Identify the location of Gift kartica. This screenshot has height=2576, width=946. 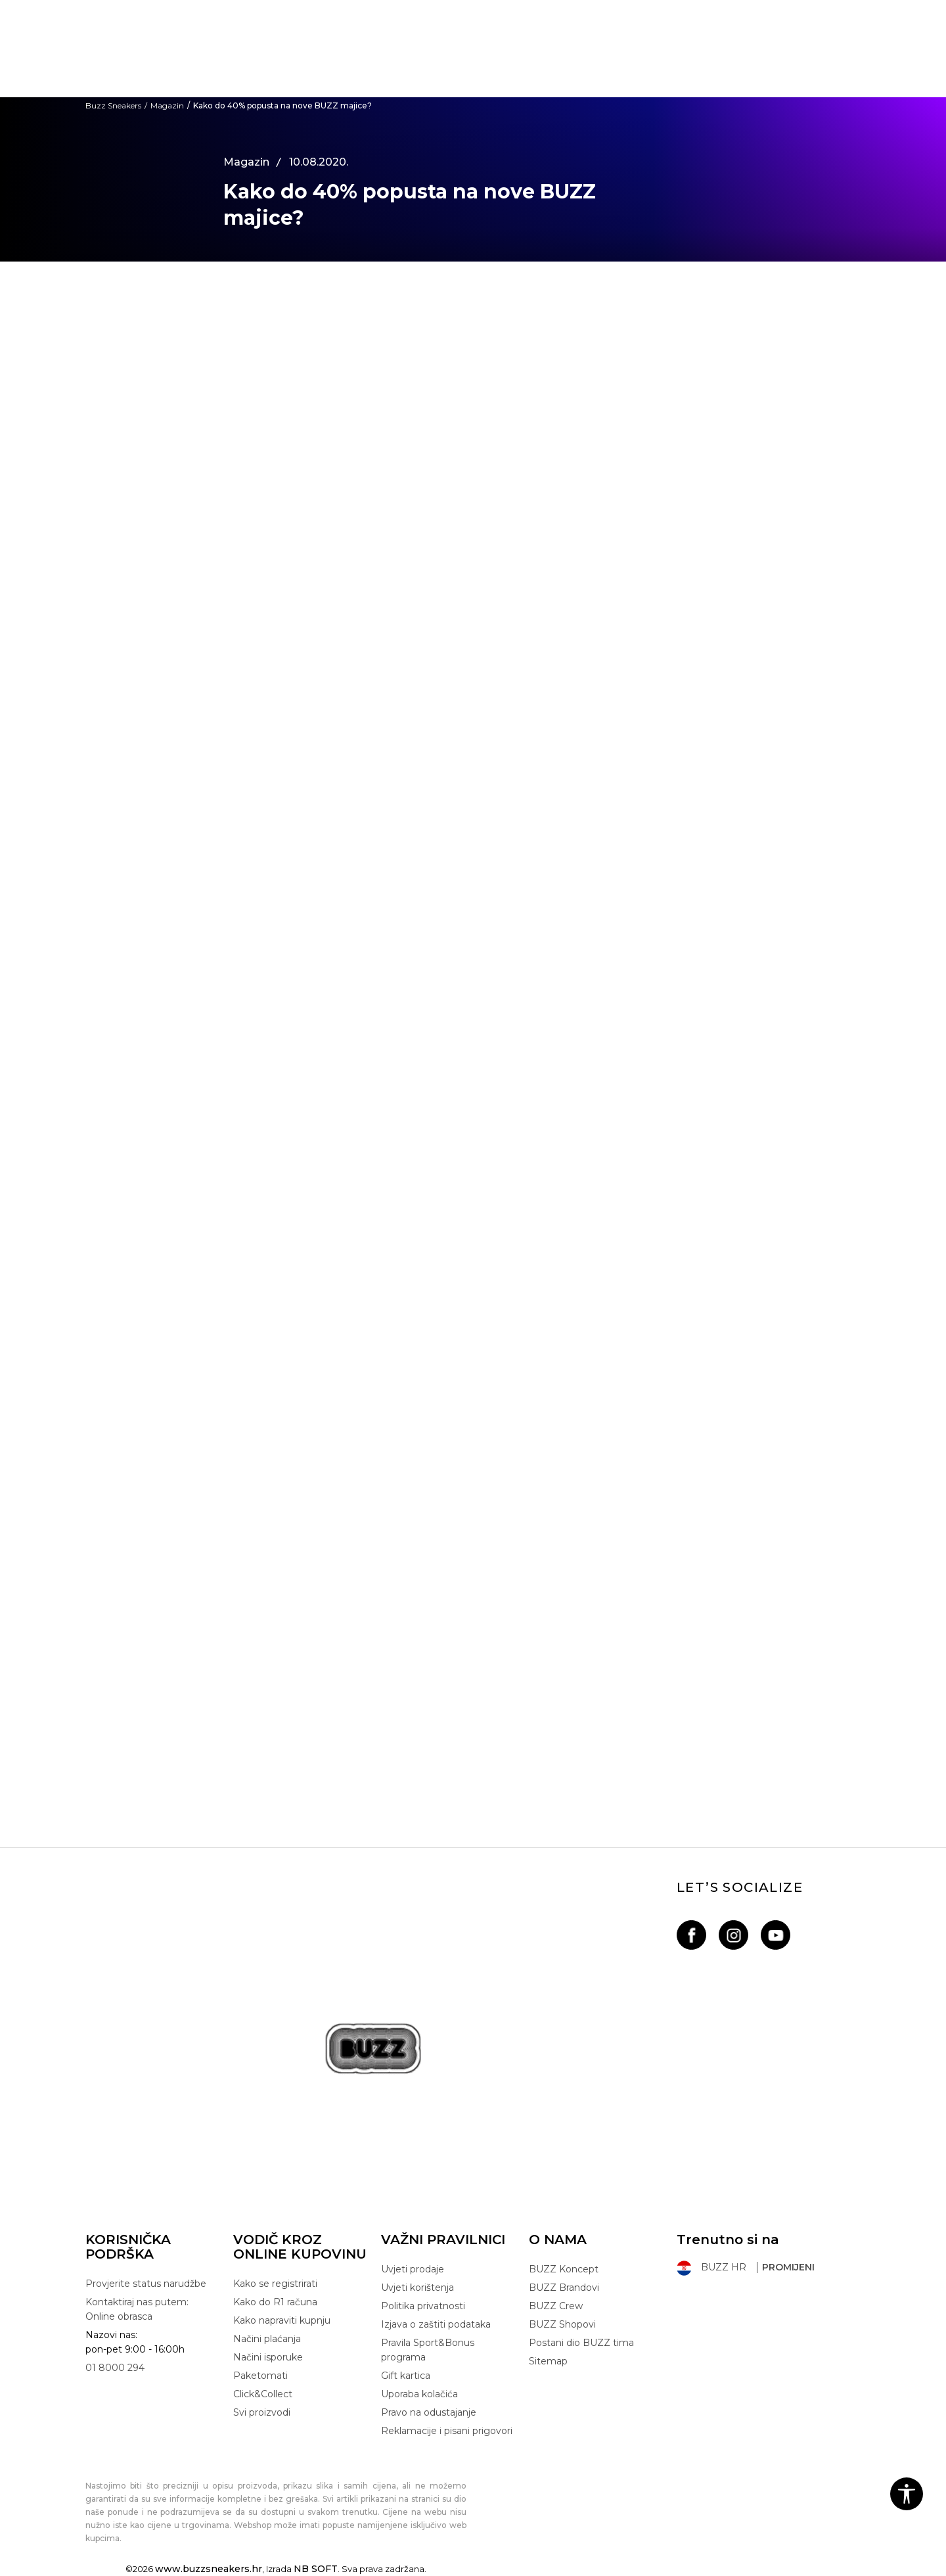
(405, 2375).